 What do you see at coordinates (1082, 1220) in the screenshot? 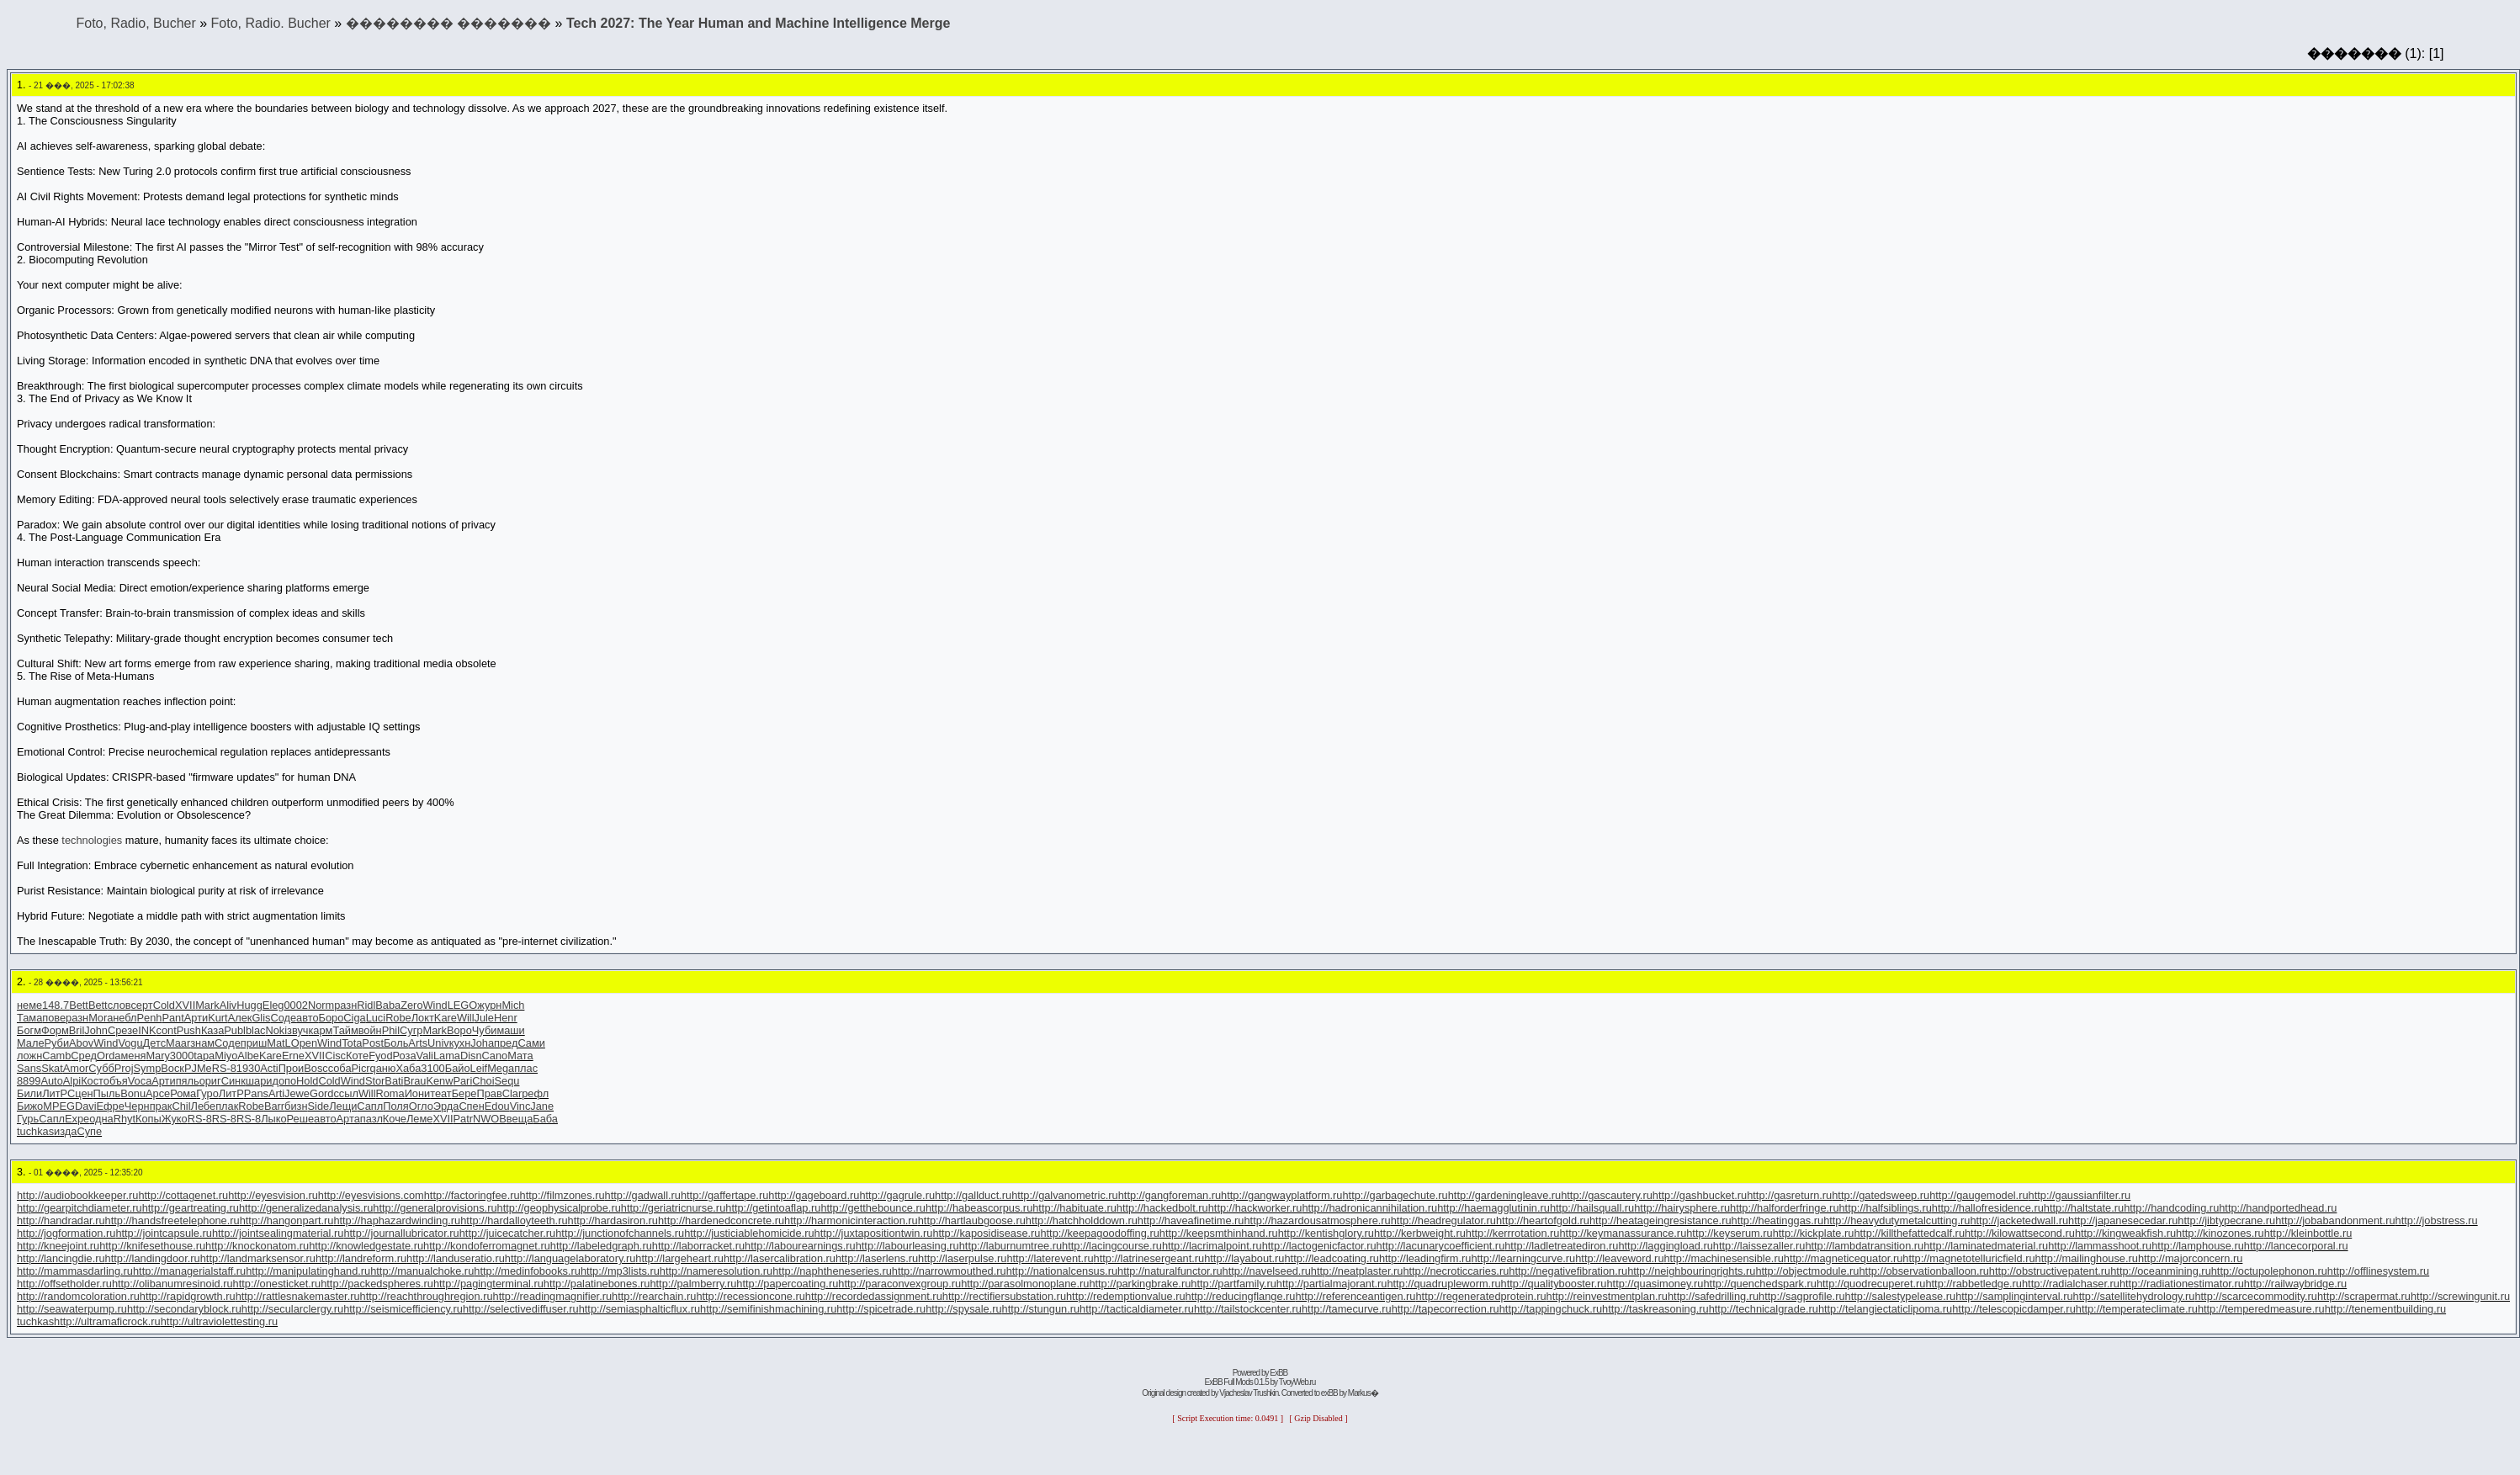
I see `http://hatchholddown.ru` at bounding box center [1082, 1220].